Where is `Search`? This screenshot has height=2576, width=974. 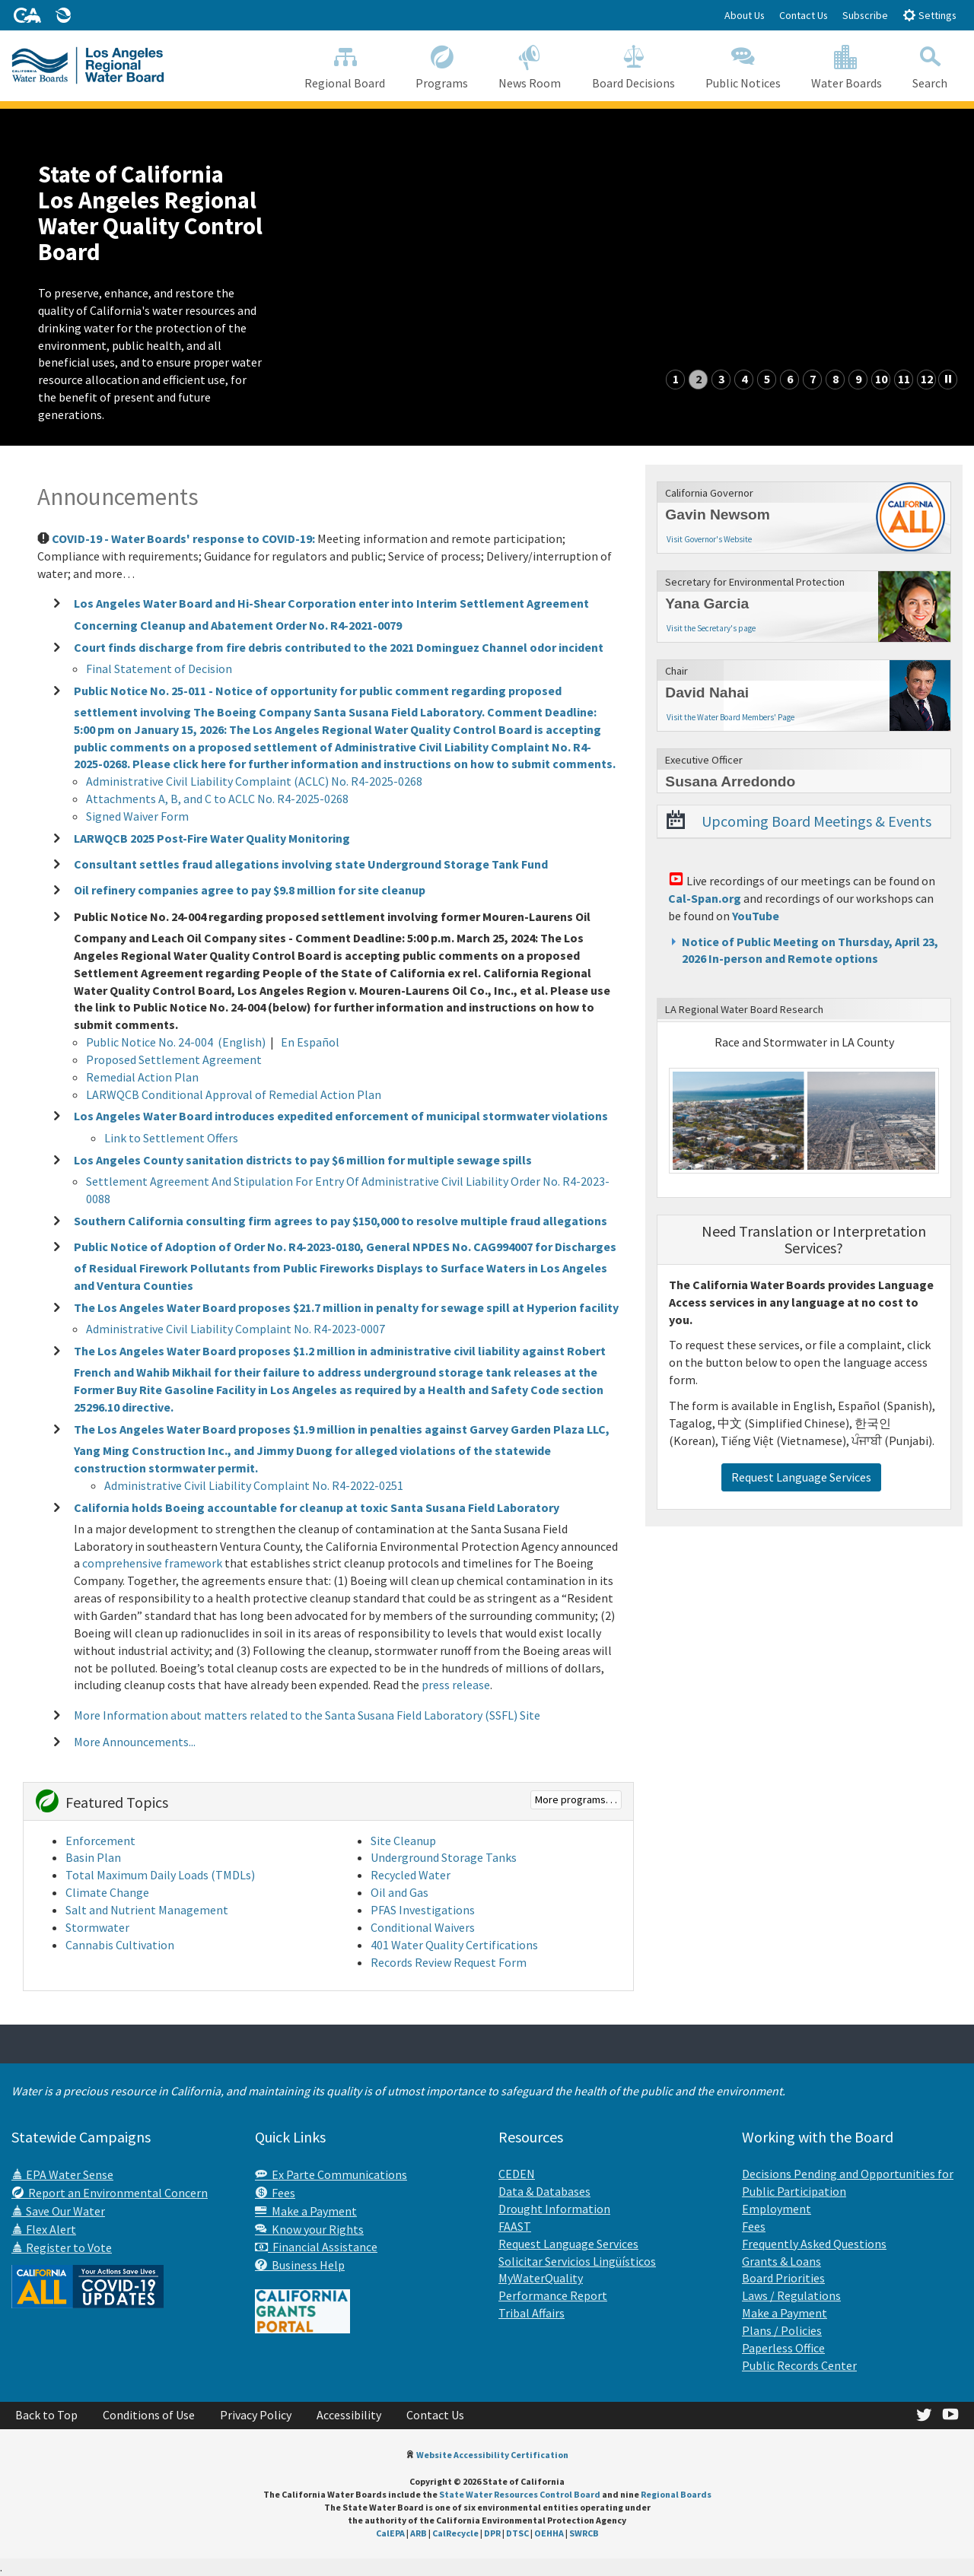
Search is located at coordinates (930, 65).